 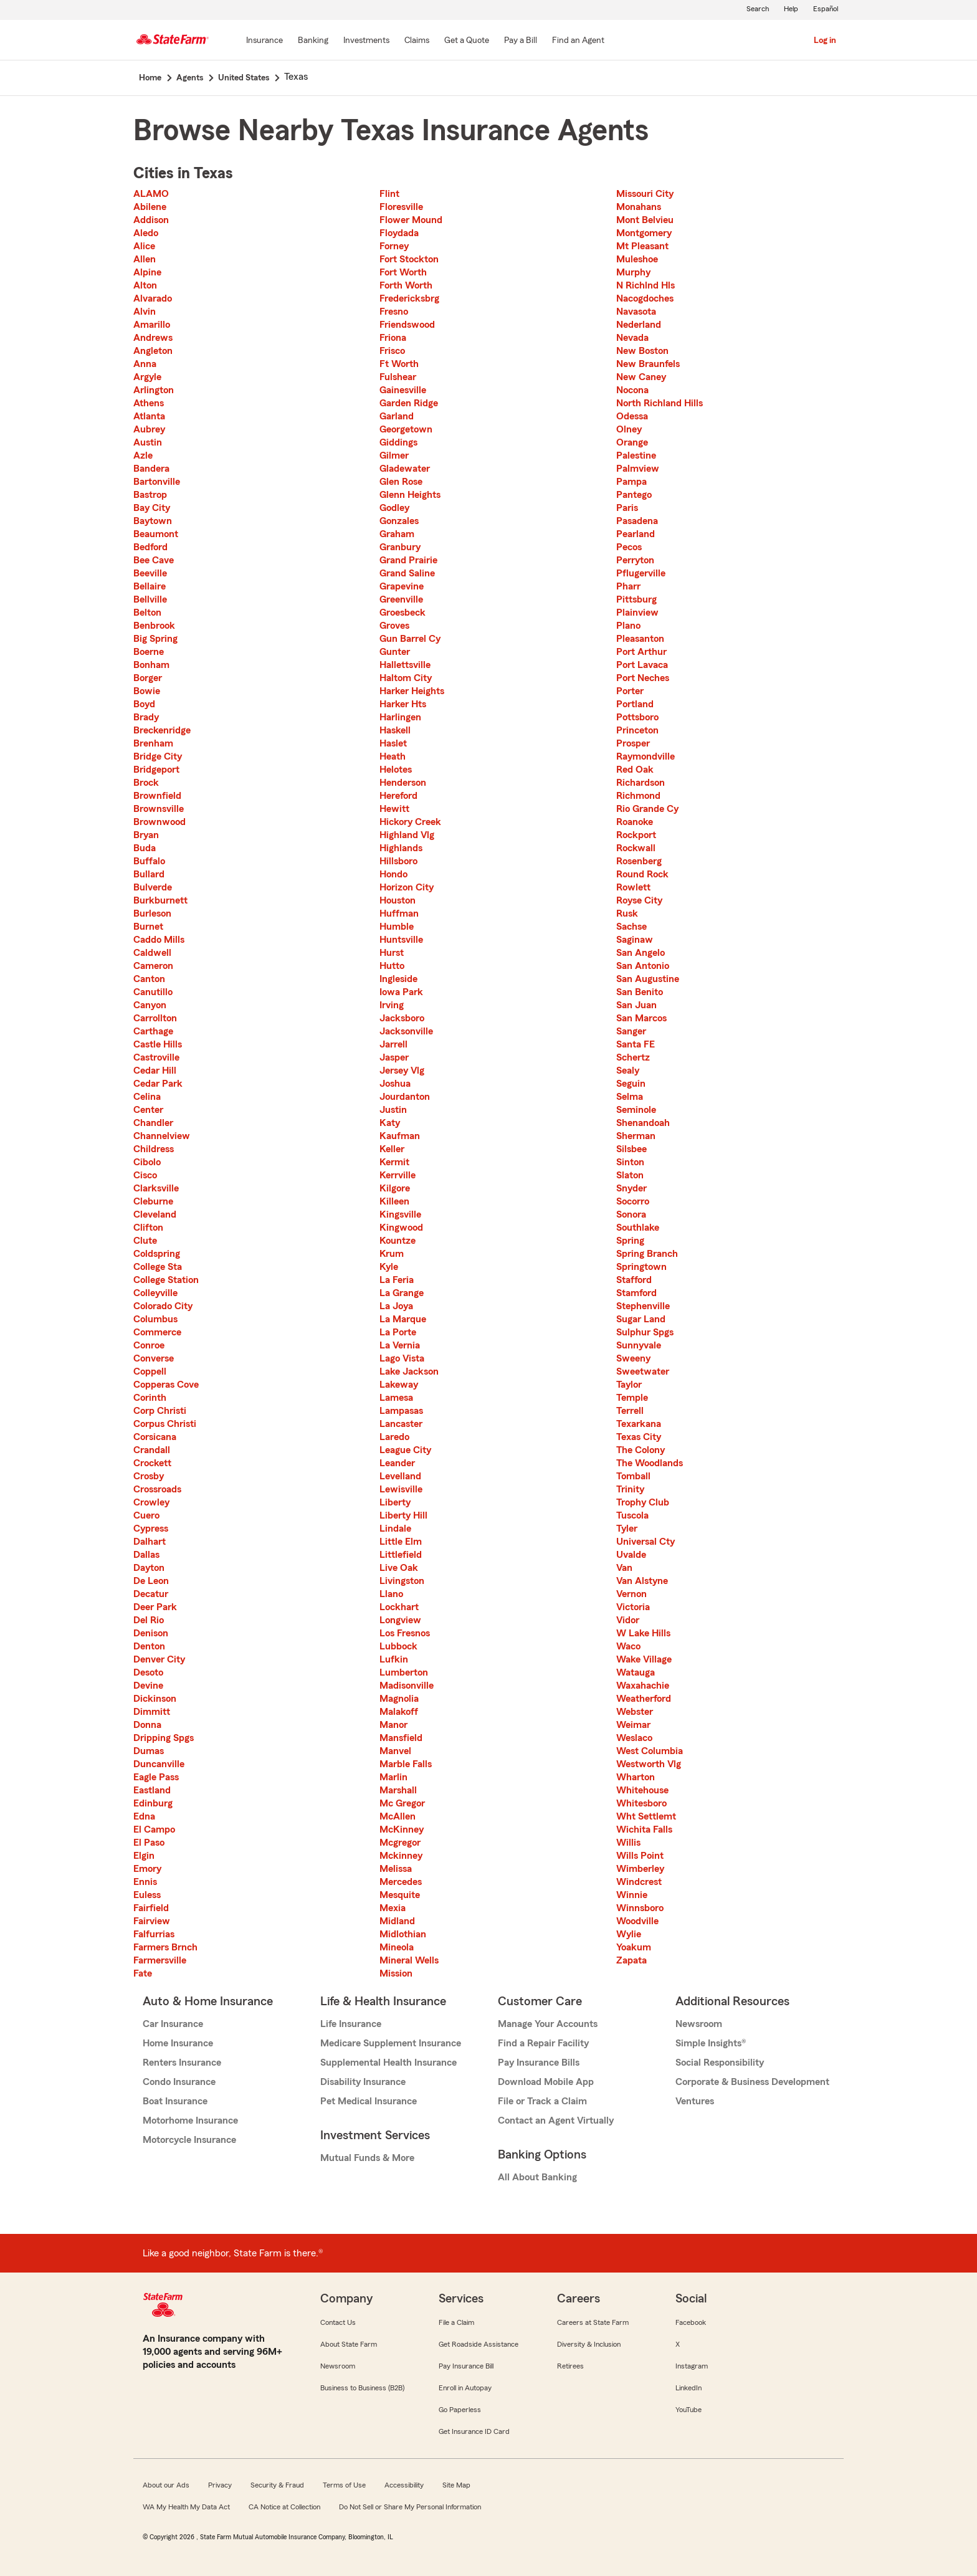 I want to click on Marlin, so click(x=393, y=1777).